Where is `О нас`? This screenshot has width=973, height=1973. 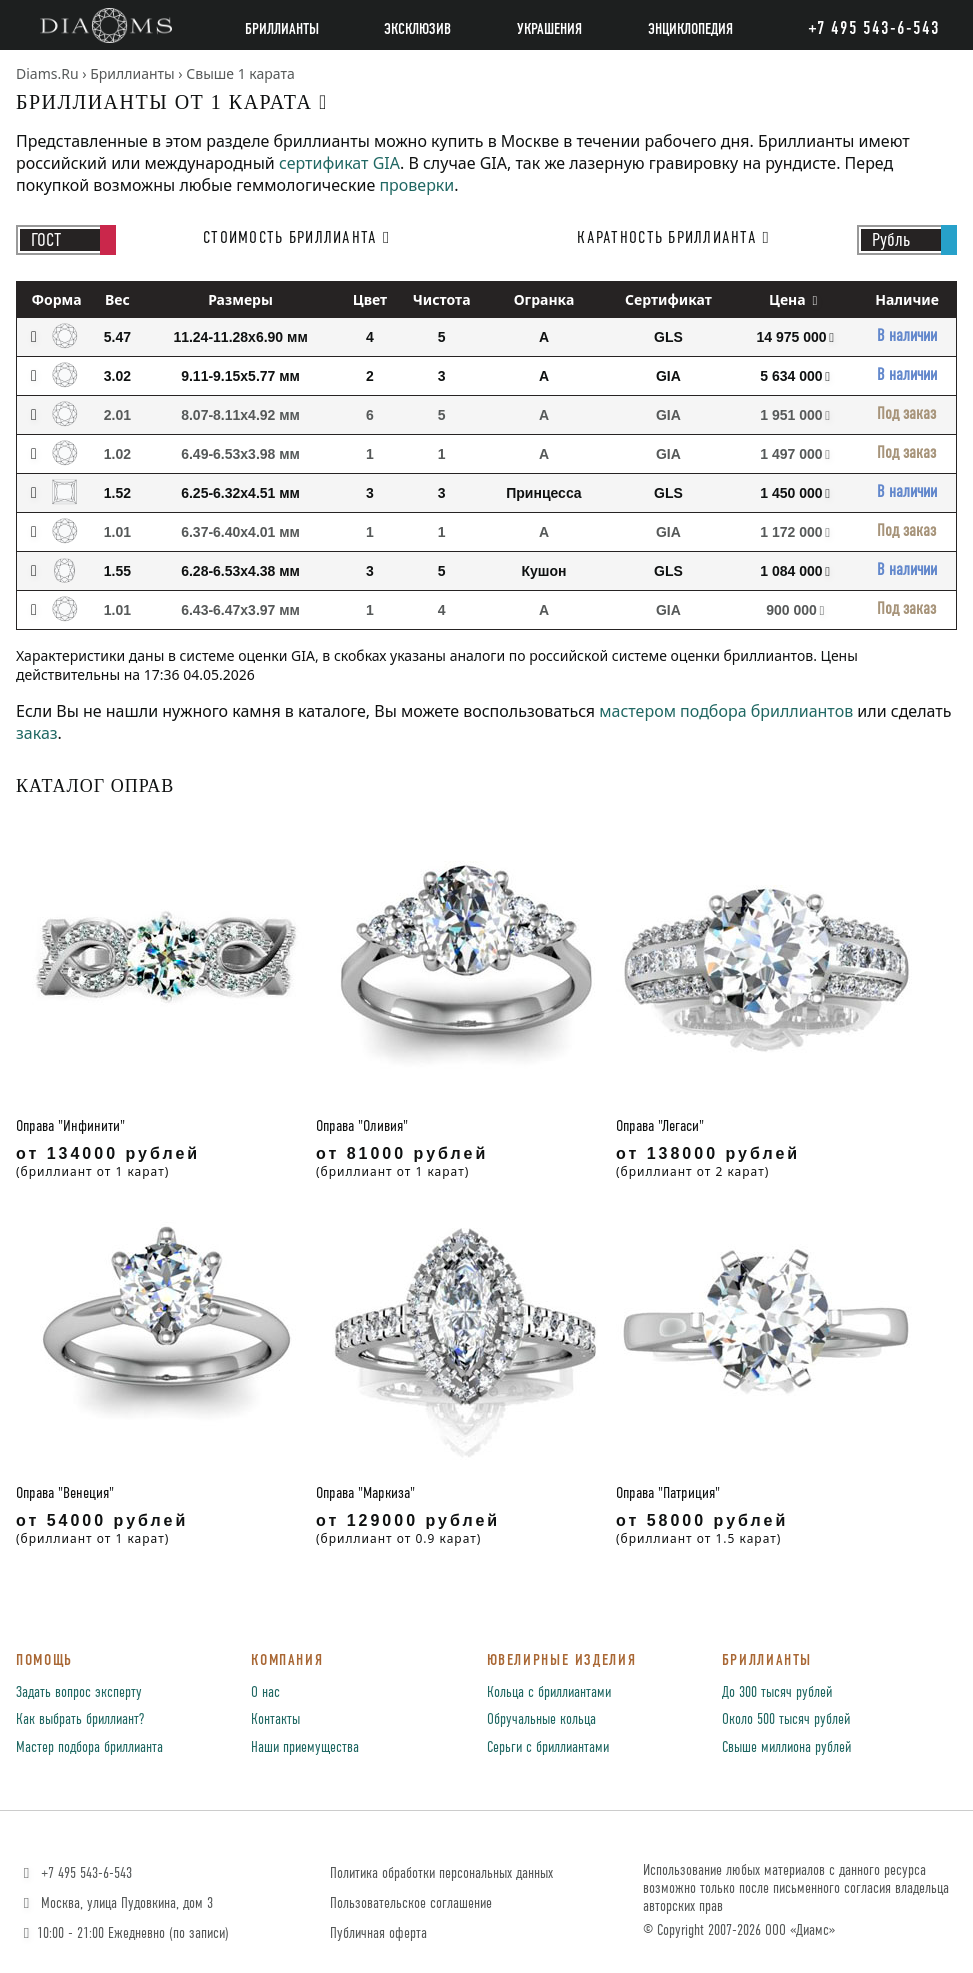
О нас is located at coordinates (265, 1693).